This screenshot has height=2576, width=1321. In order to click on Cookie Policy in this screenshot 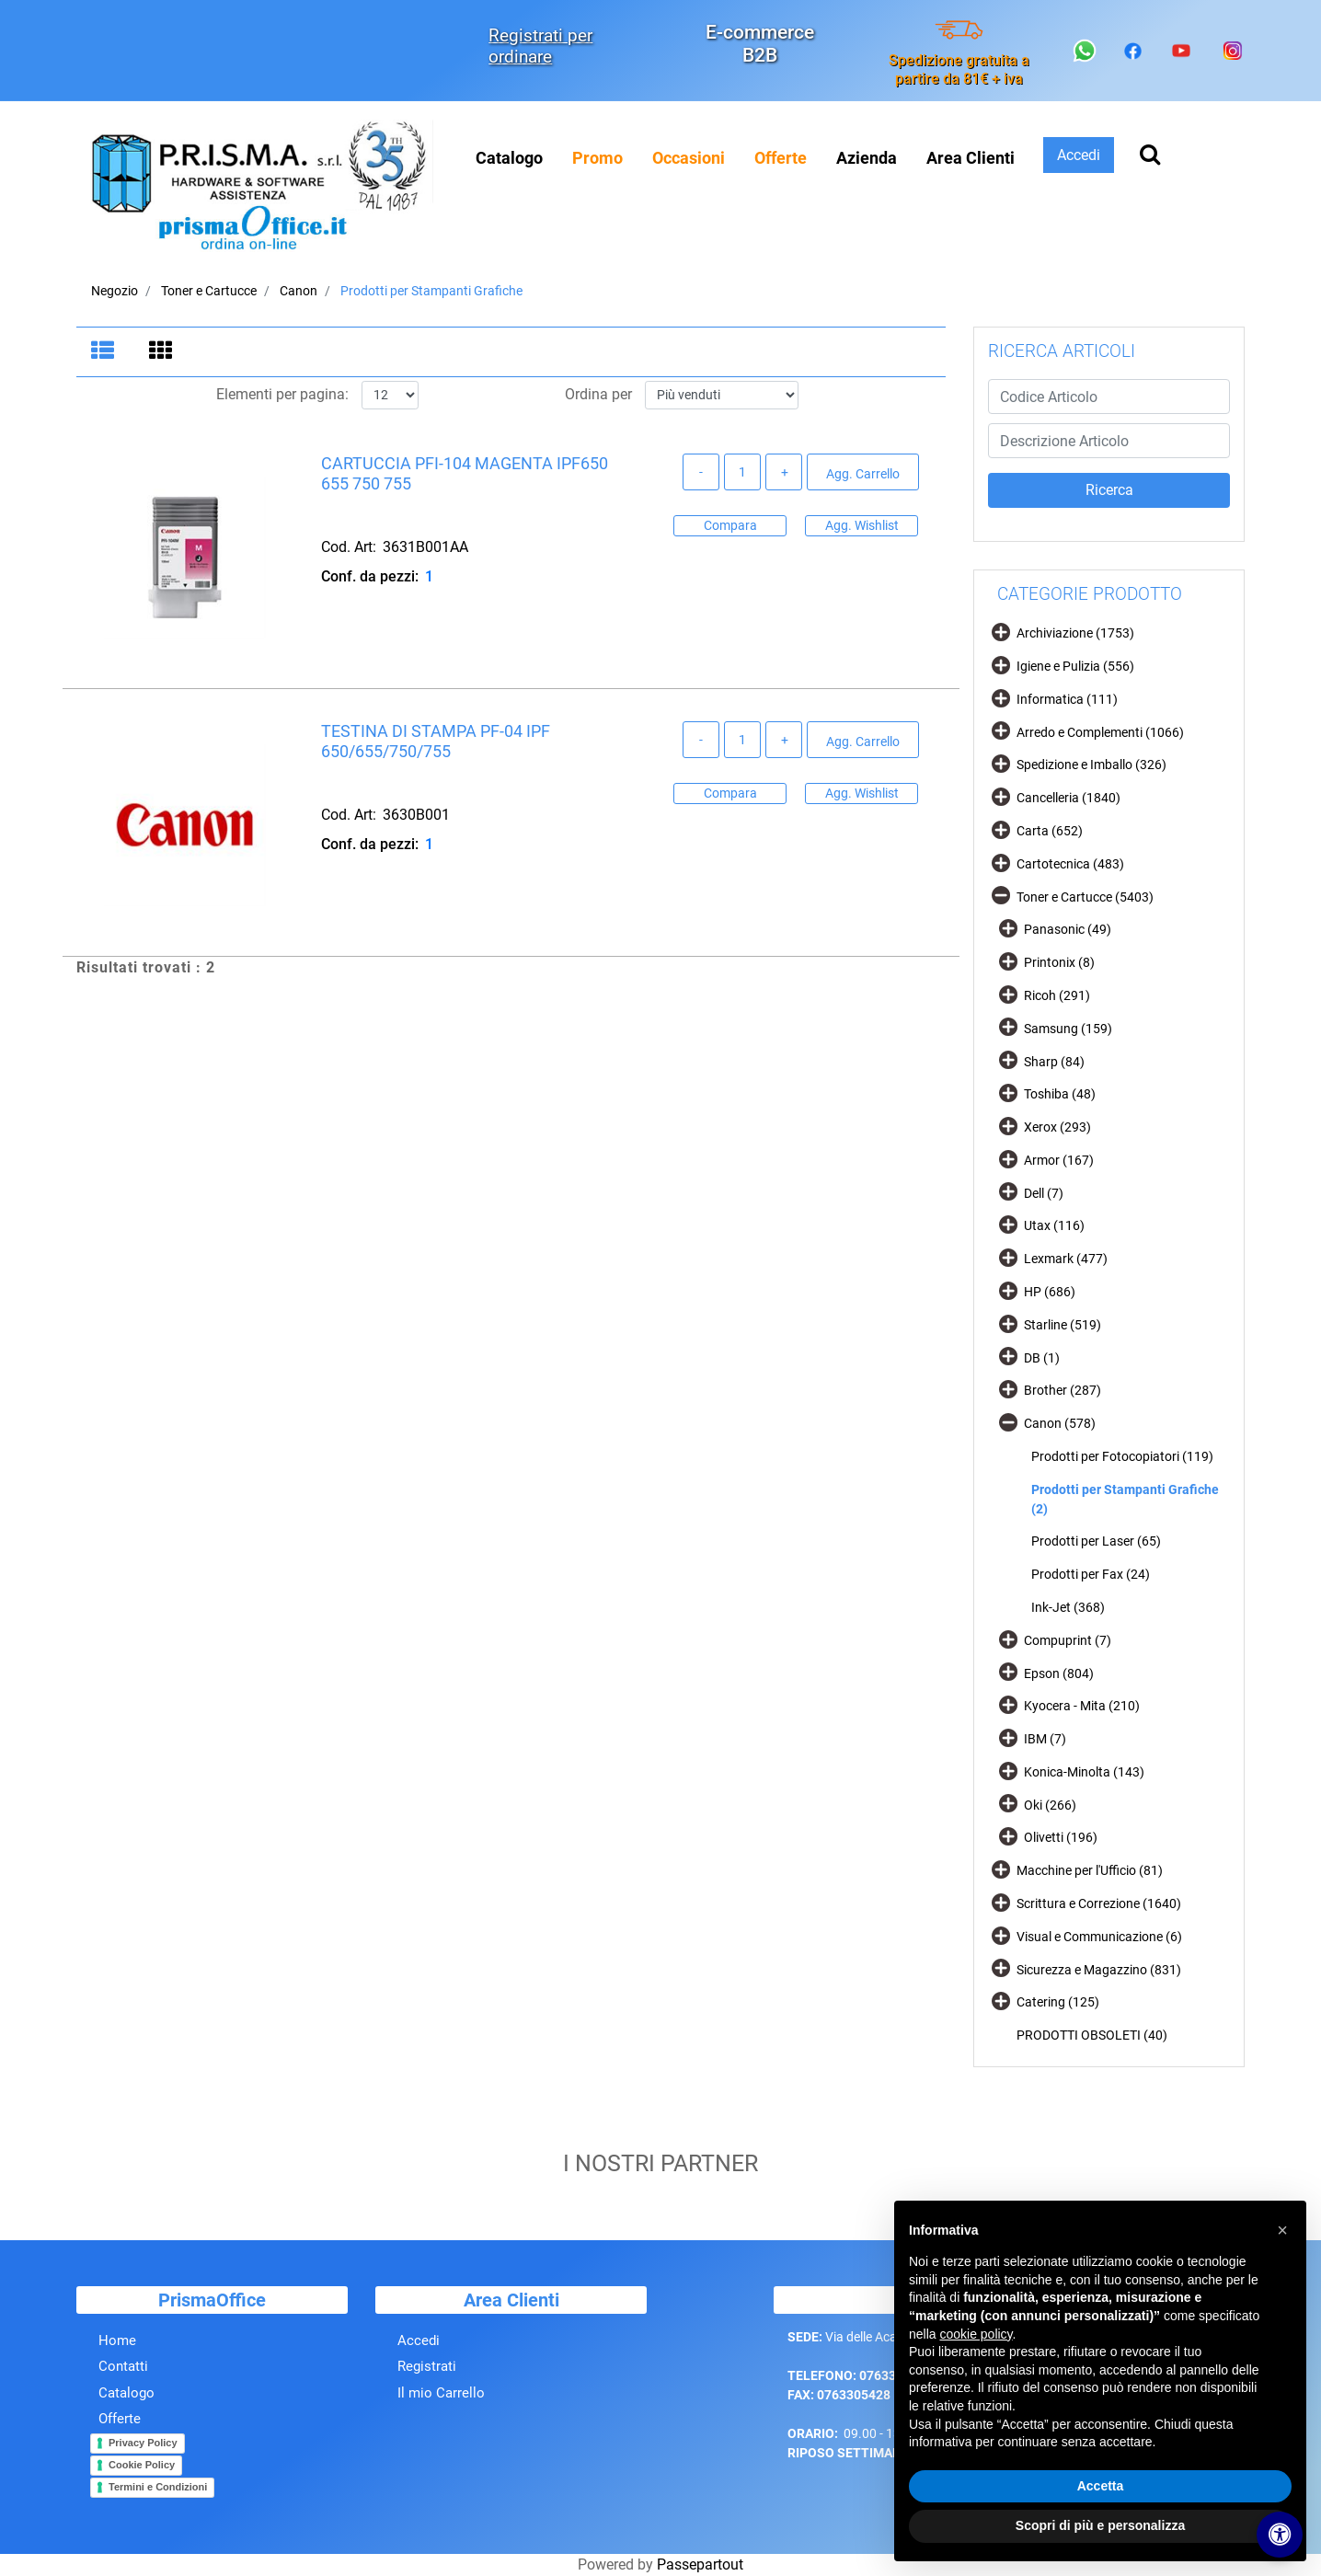, I will do `click(142, 2482)`.